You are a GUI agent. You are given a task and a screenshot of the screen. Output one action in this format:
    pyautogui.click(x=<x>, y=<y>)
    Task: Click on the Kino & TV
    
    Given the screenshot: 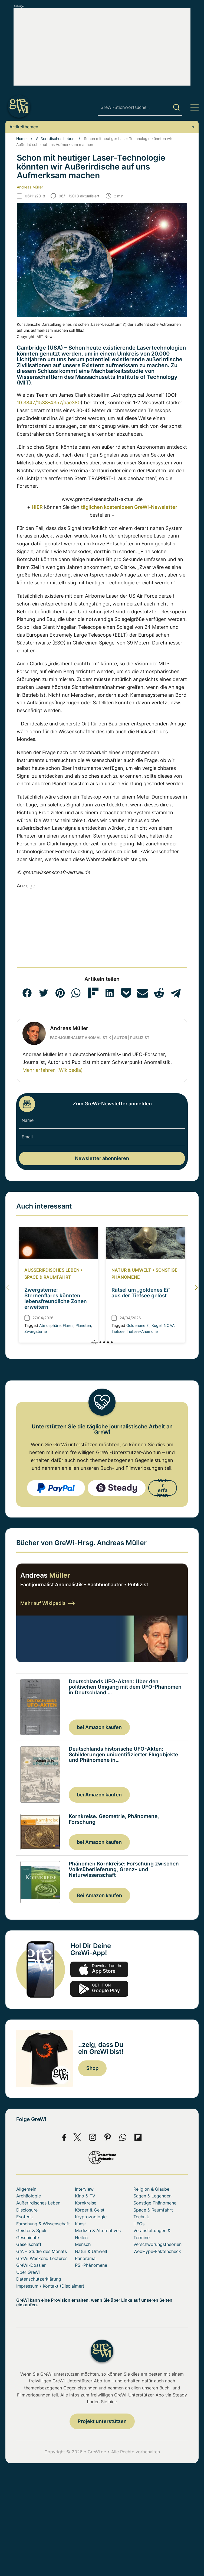 What is the action you would take?
    pyautogui.click(x=85, y=2196)
    